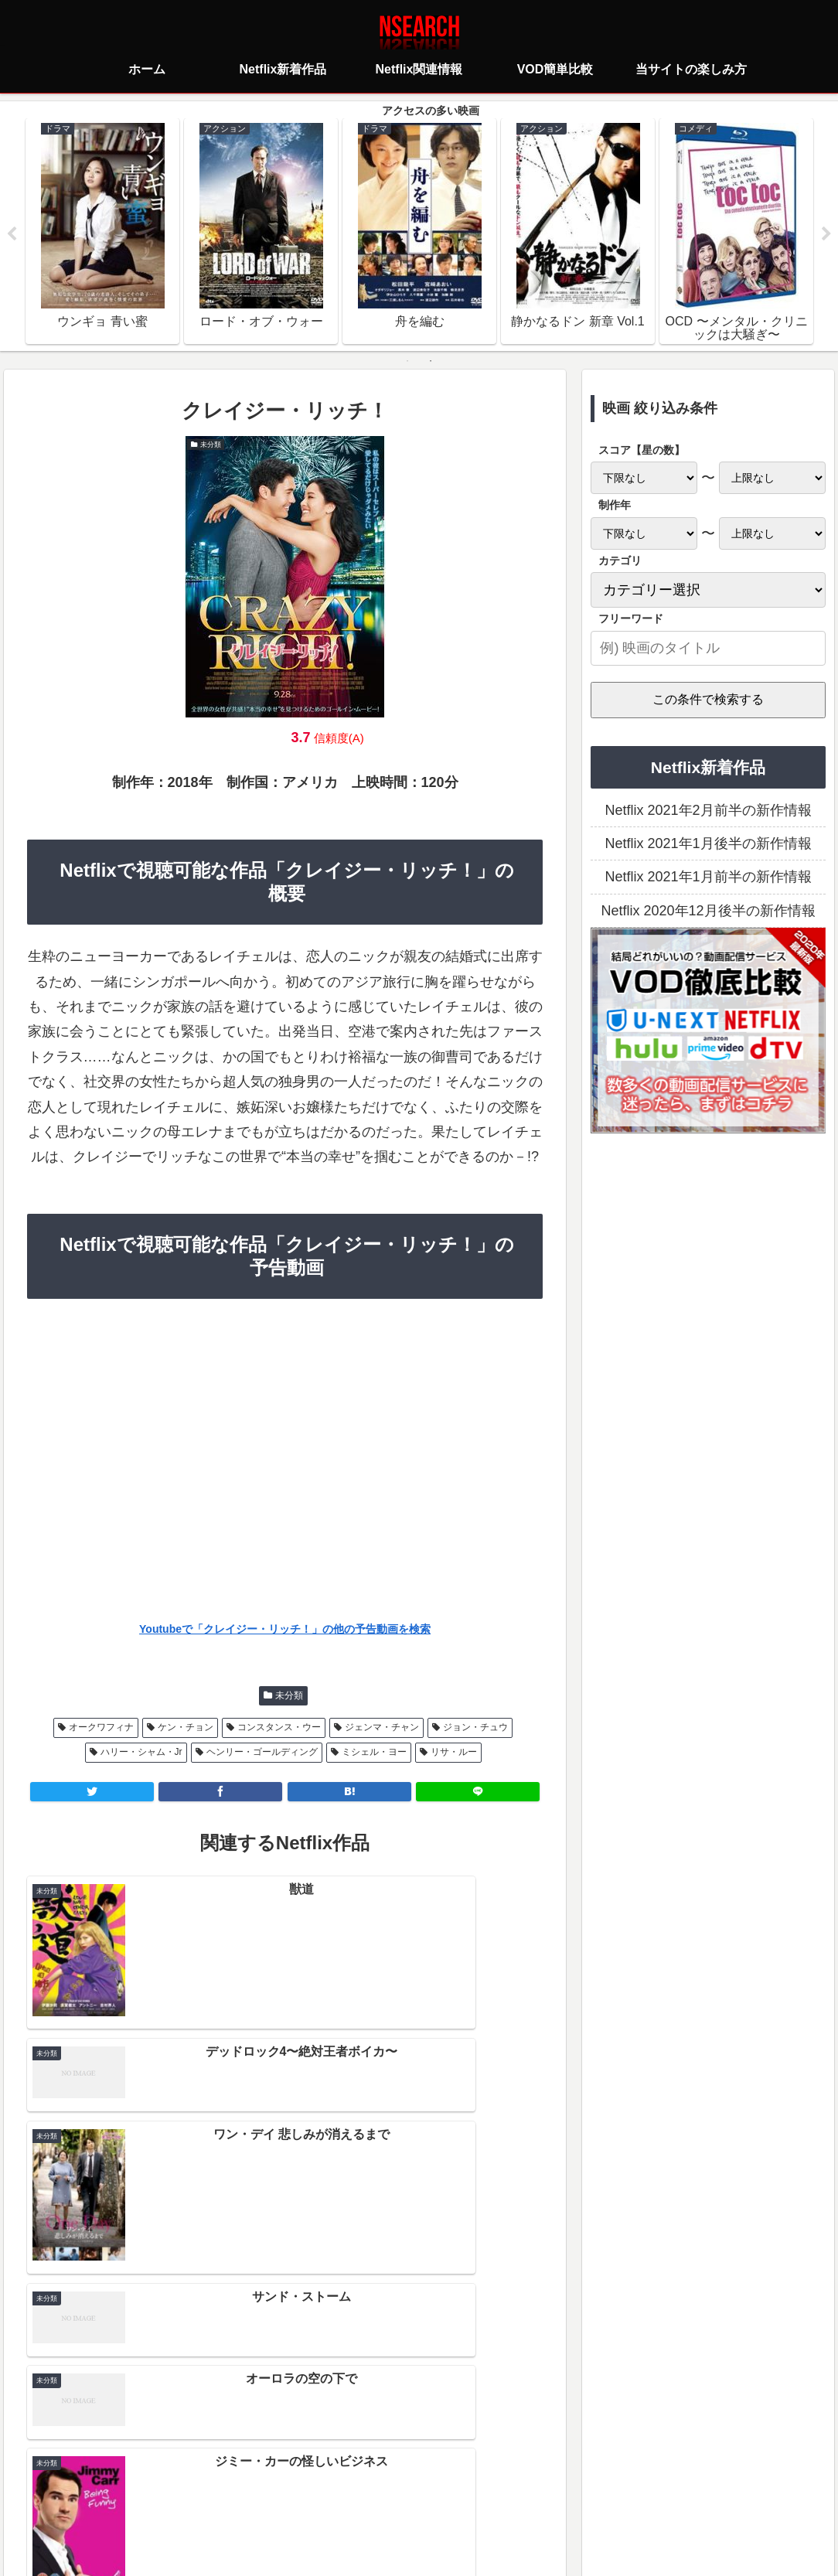 This screenshot has height=2576, width=838. Describe the element at coordinates (708, 912) in the screenshot. I see `Netflix 2020年12月後半の新作情報` at that location.